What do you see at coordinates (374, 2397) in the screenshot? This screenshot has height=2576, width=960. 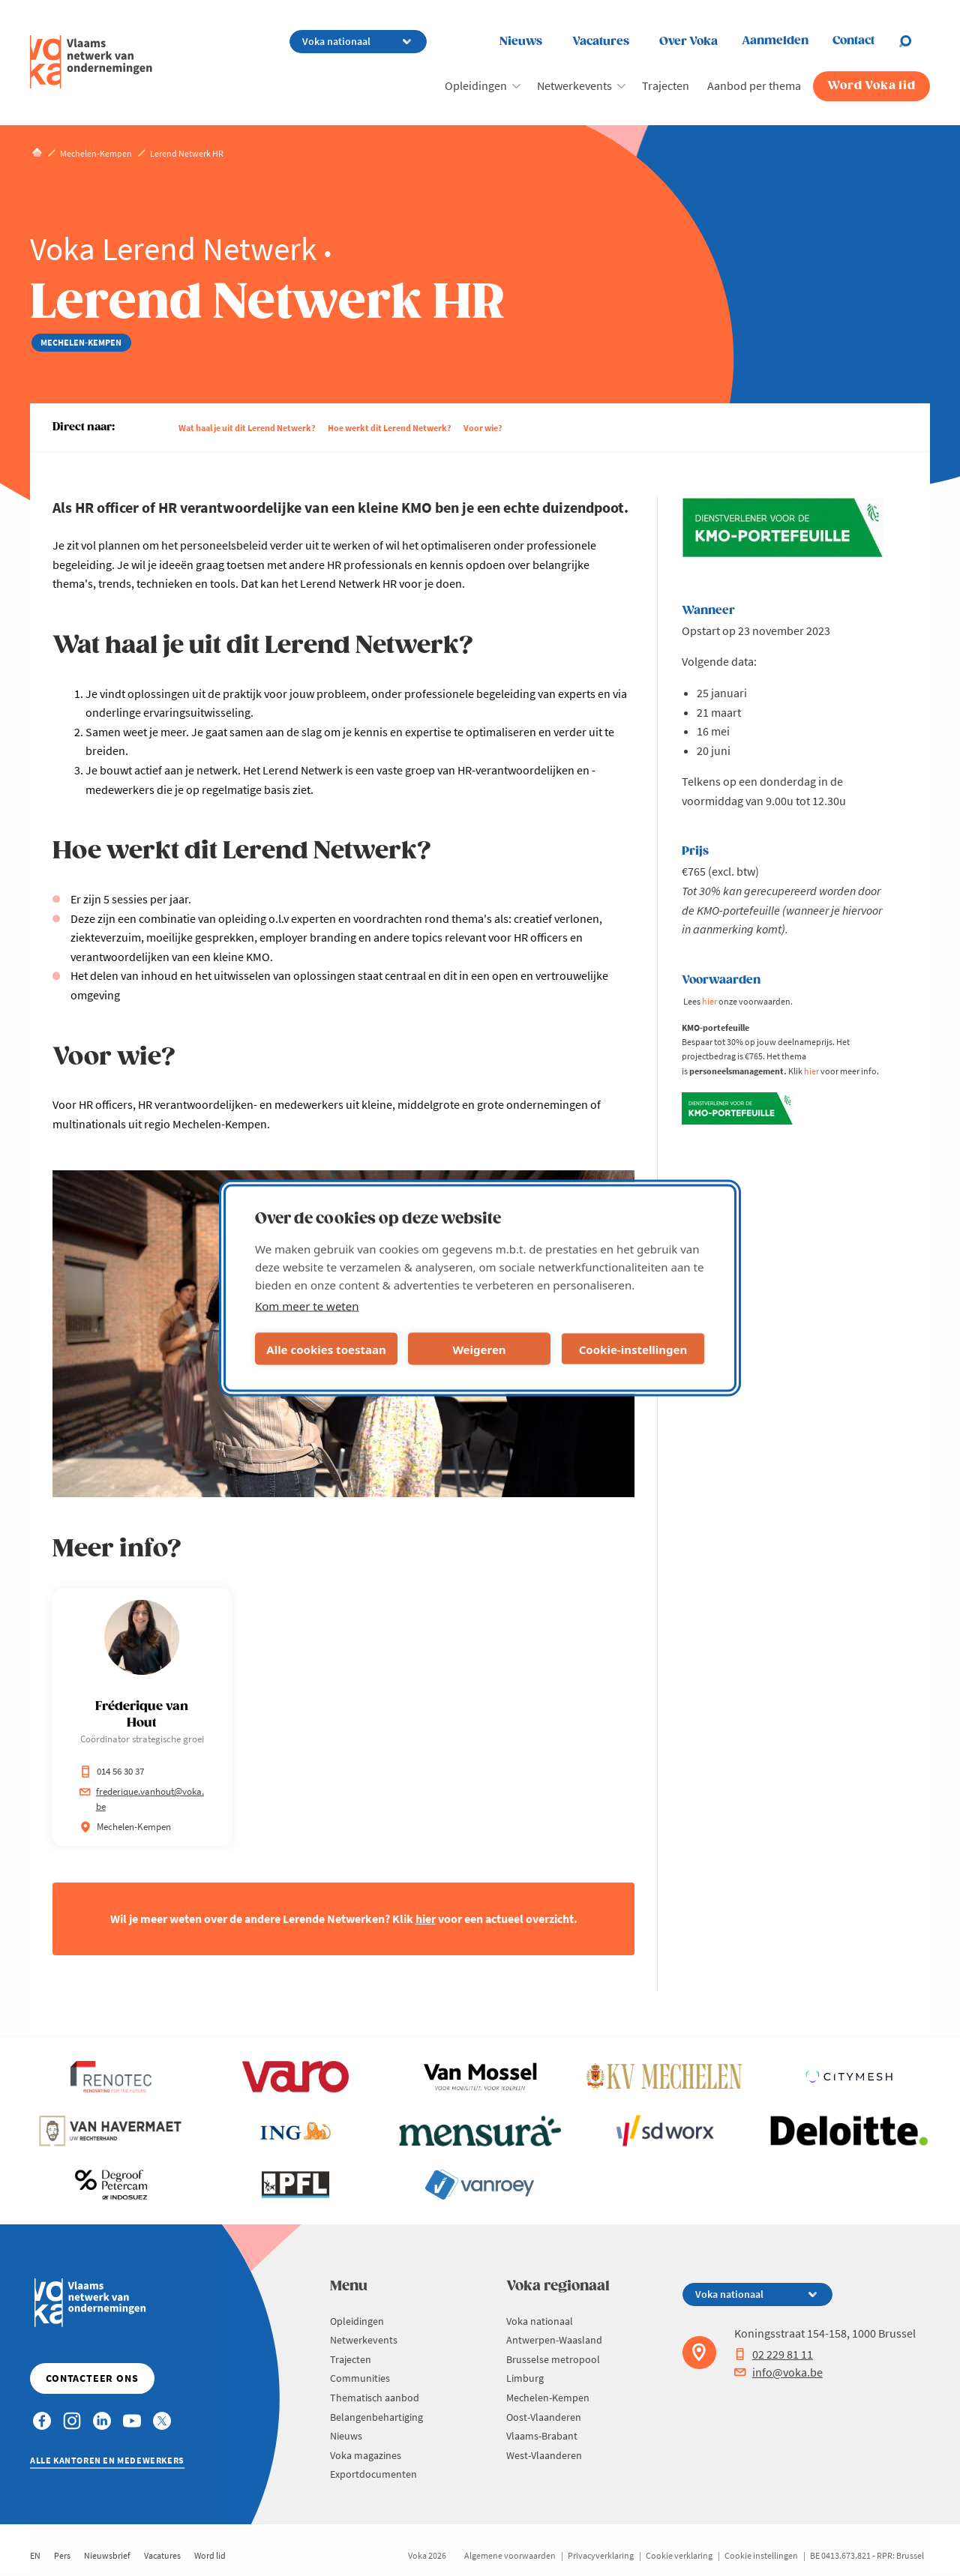 I see `Thematisch aanbod` at bounding box center [374, 2397].